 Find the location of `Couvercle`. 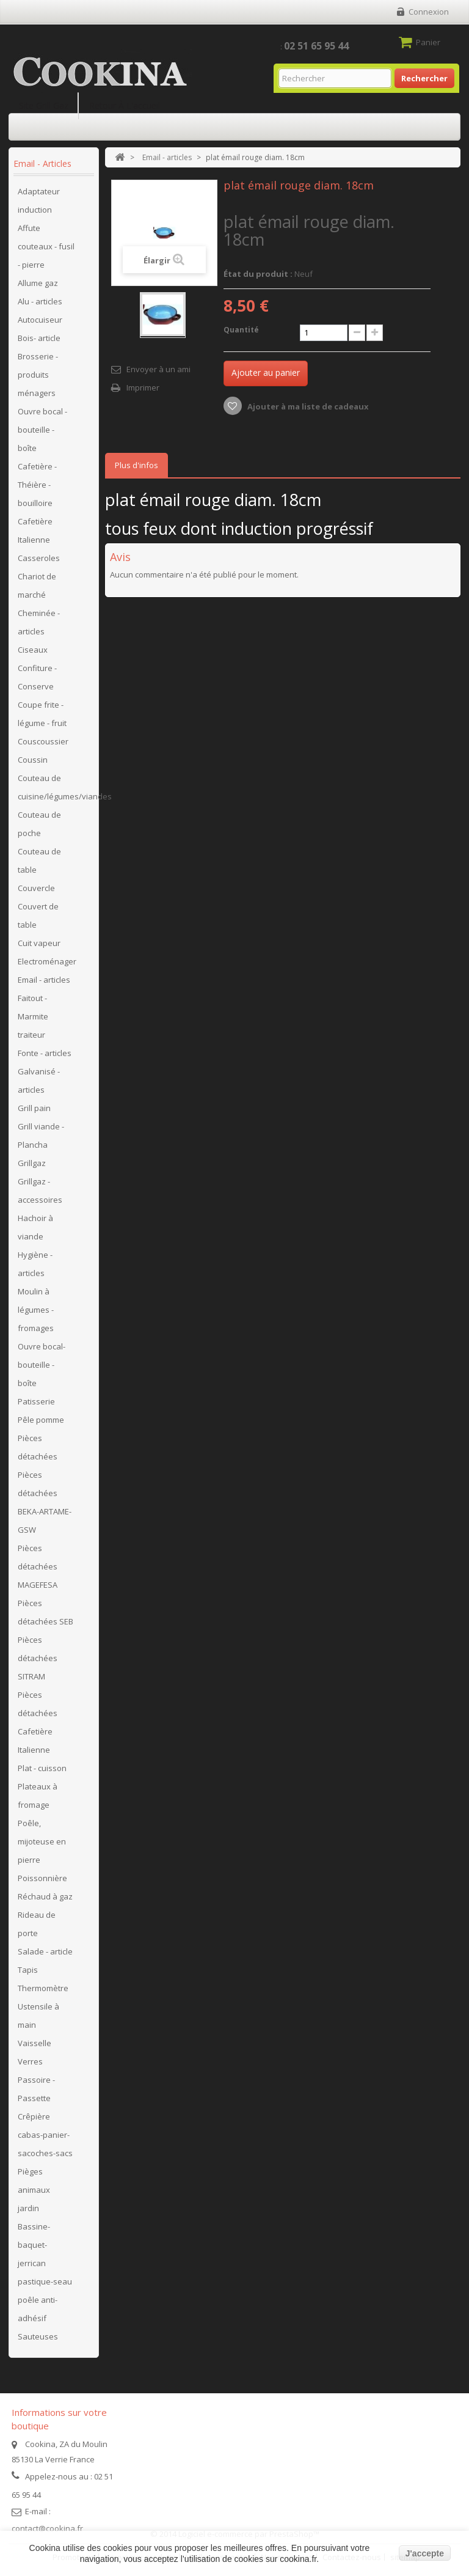

Couvercle is located at coordinates (36, 888).